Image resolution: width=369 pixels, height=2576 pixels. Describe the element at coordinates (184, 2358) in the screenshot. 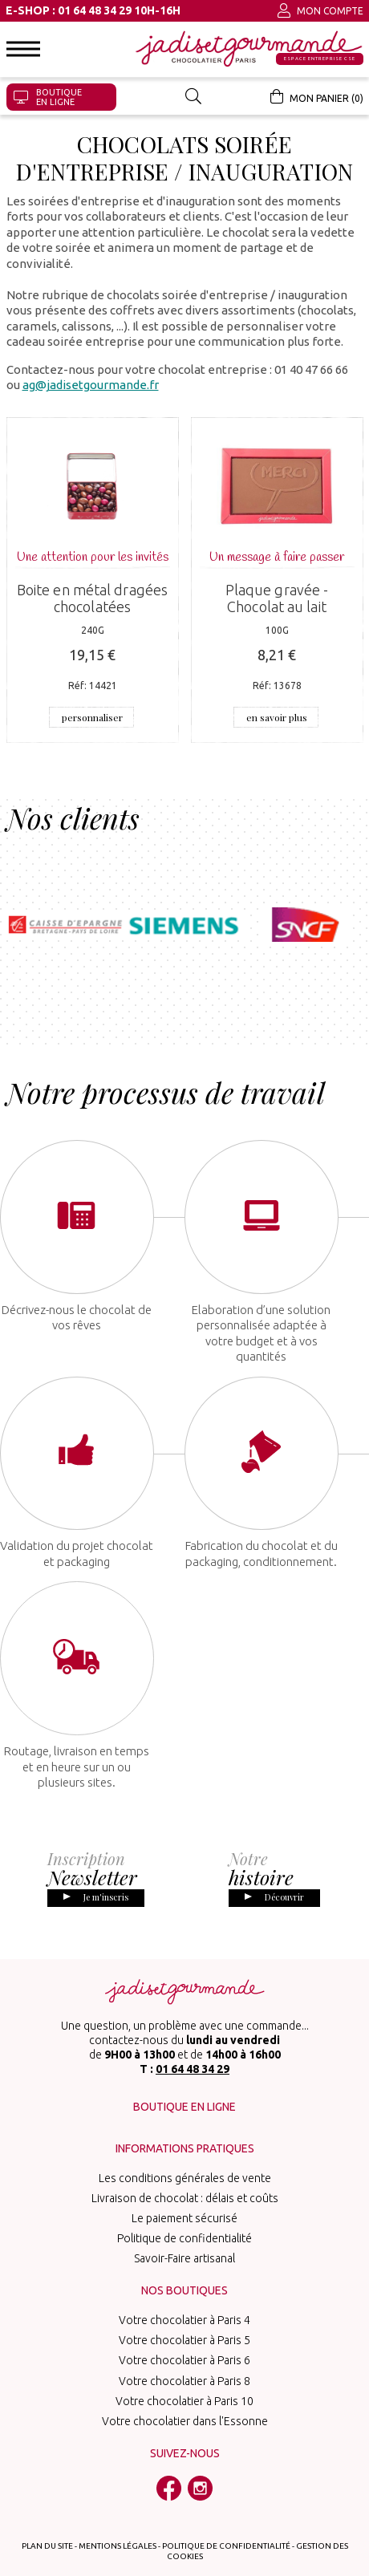

I see `Votre chocolatier à Paris 8` at that location.